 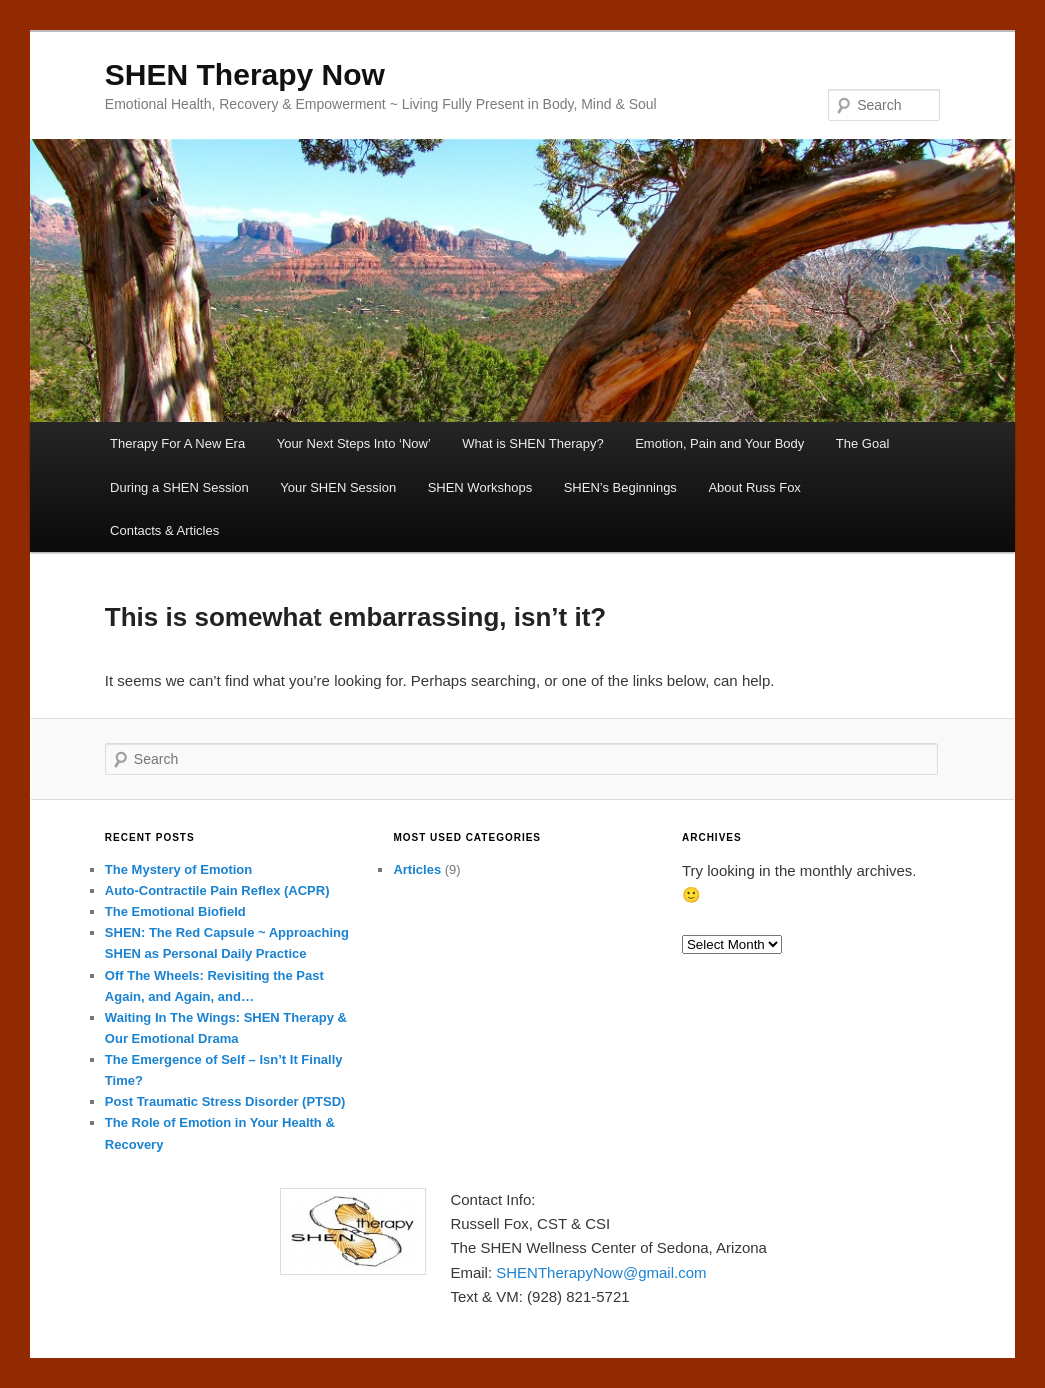 I want to click on Therapy For A New Era, so click(x=177, y=443).